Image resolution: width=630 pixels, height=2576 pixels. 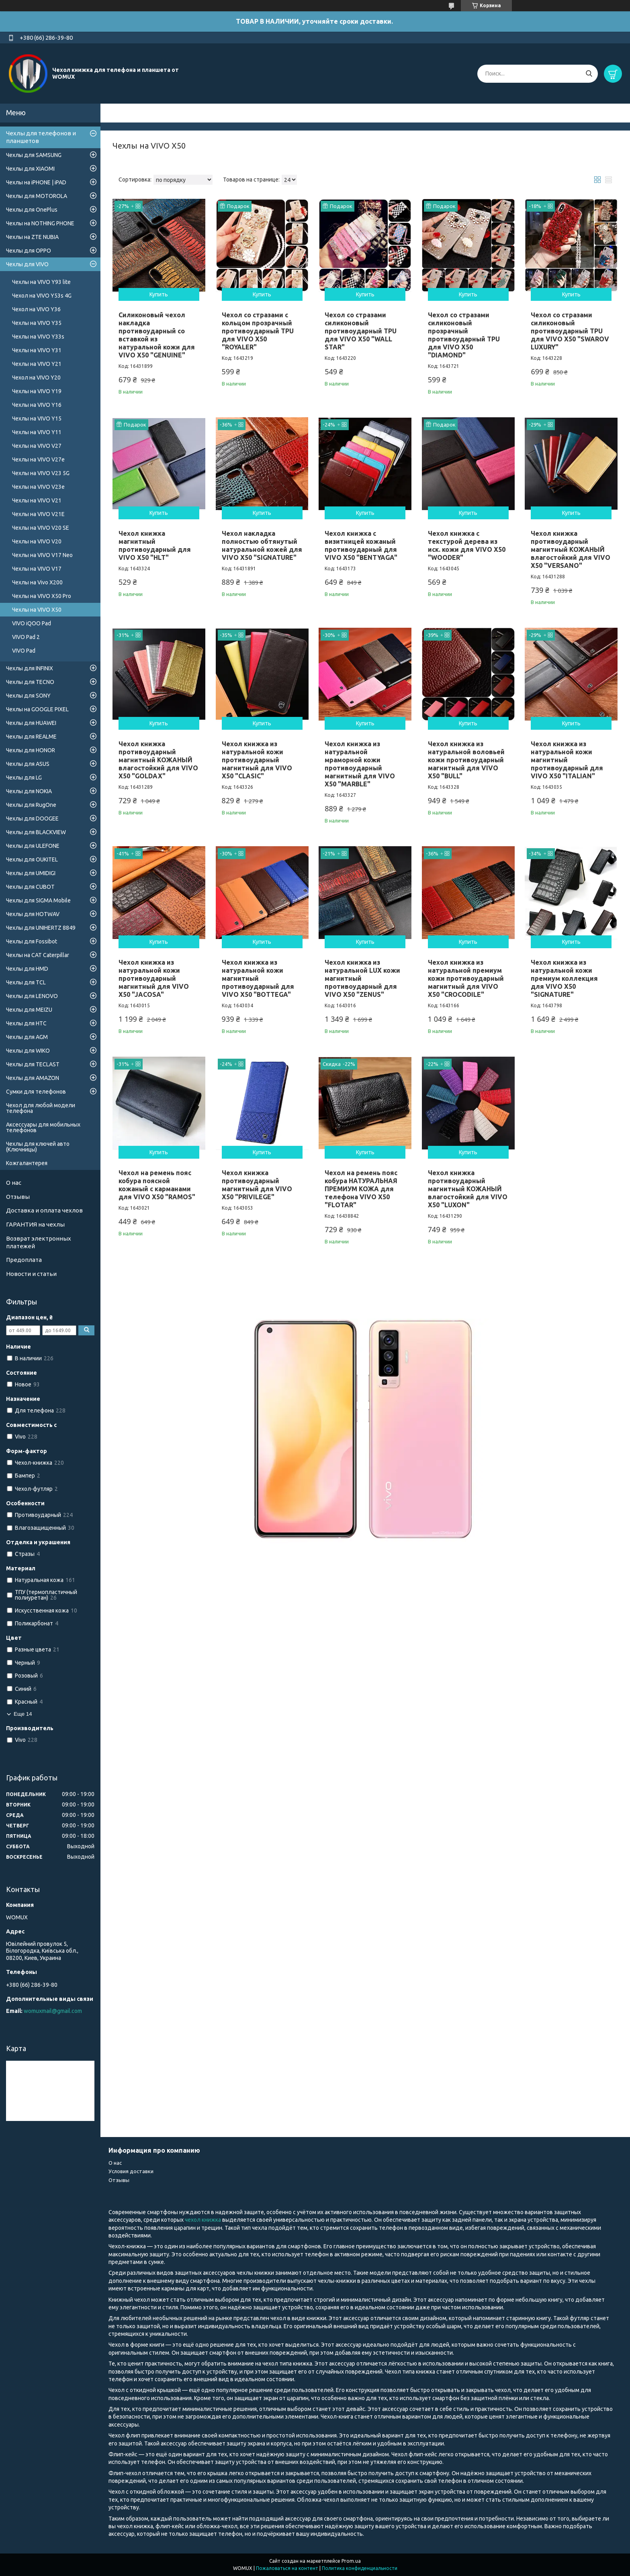 What do you see at coordinates (26, 982) in the screenshot?
I see `Чехлы для TCL` at bounding box center [26, 982].